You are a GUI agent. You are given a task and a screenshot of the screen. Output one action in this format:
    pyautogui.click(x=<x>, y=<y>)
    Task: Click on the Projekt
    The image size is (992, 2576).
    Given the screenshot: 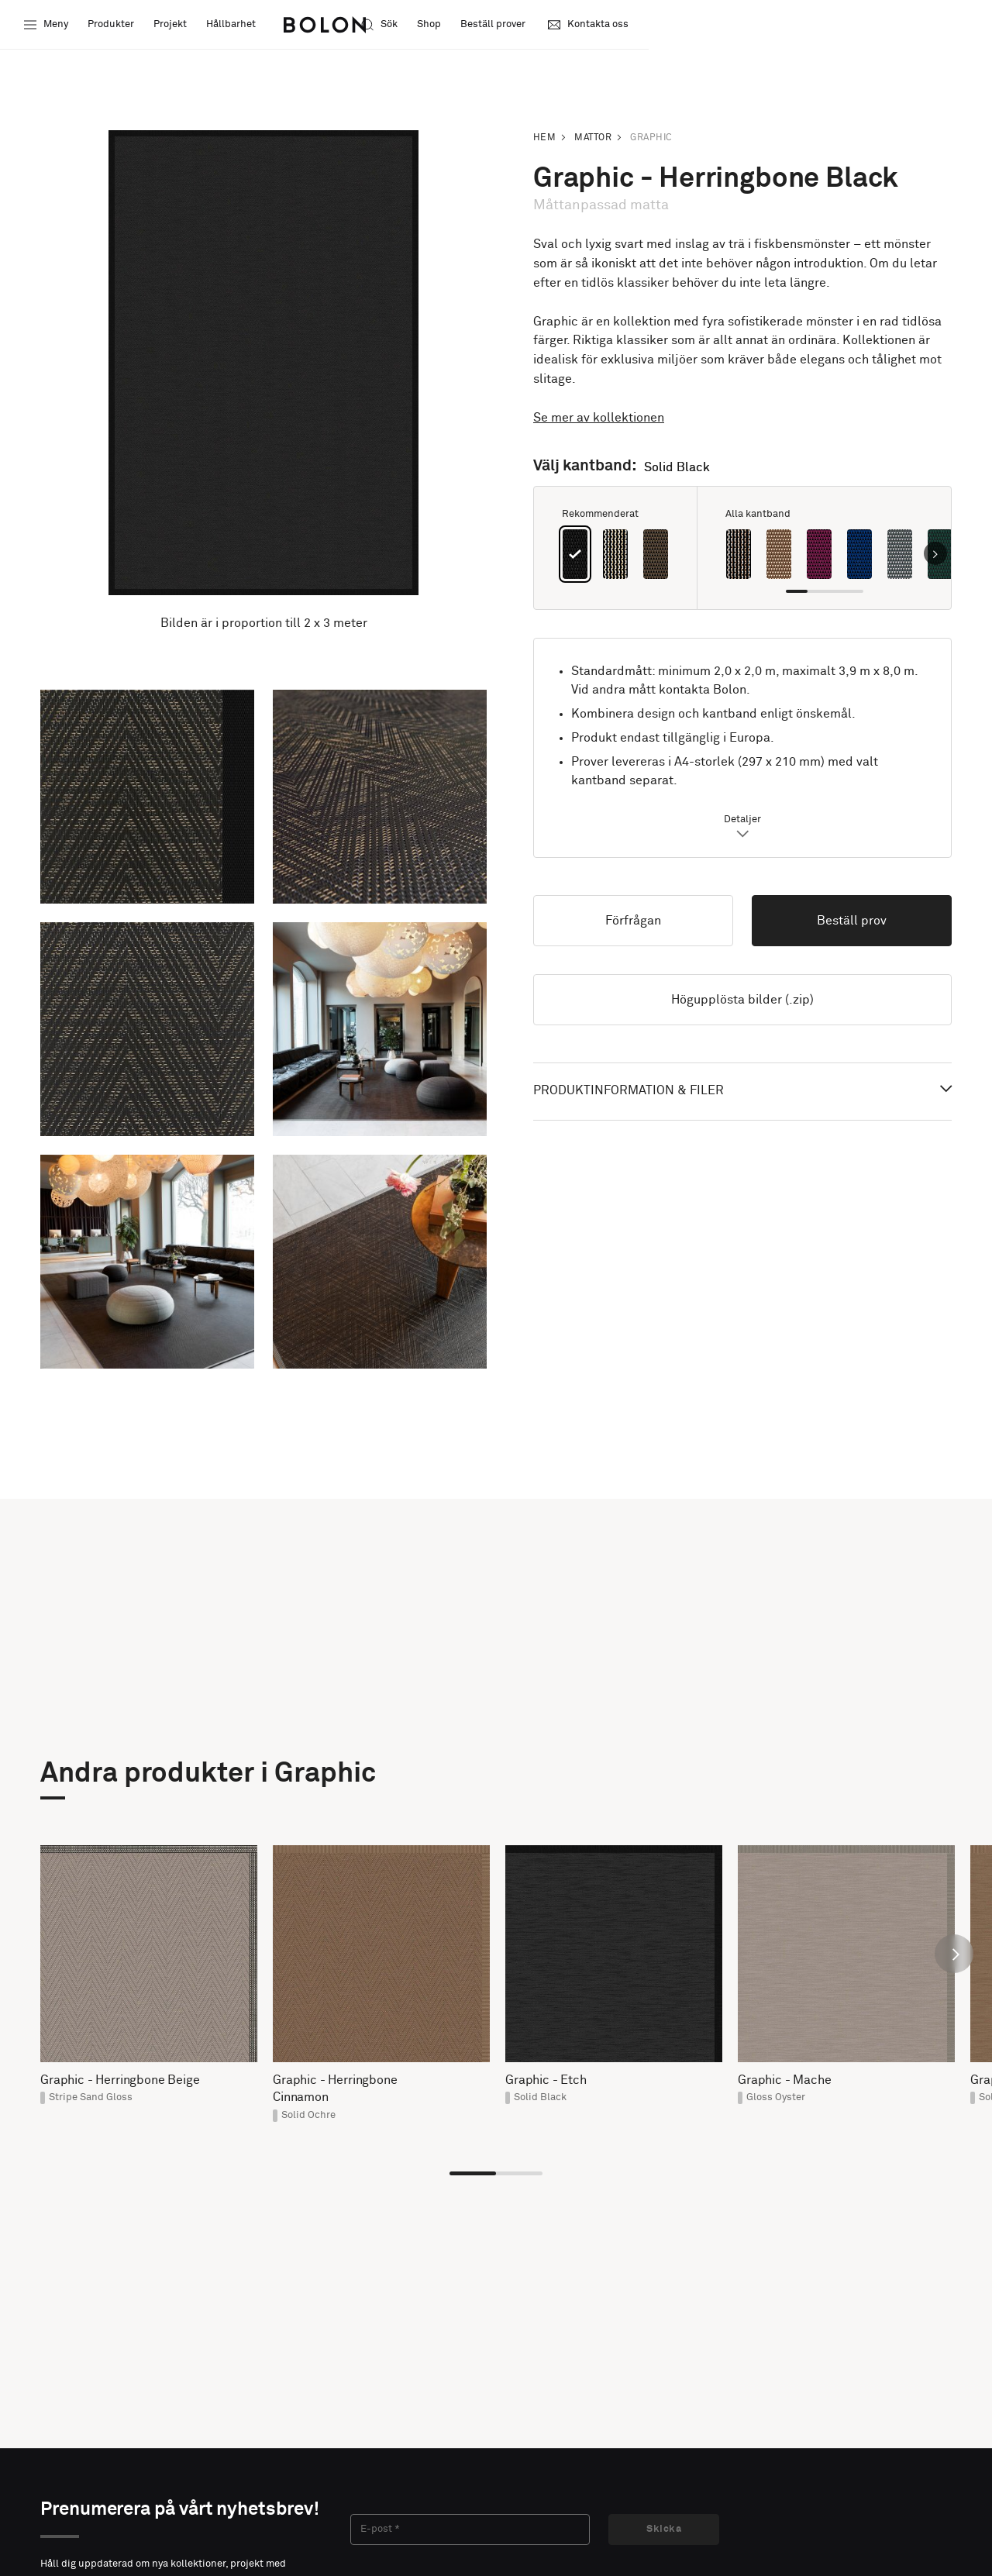 What is the action you would take?
    pyautogui.click(x=172, y=27)
    